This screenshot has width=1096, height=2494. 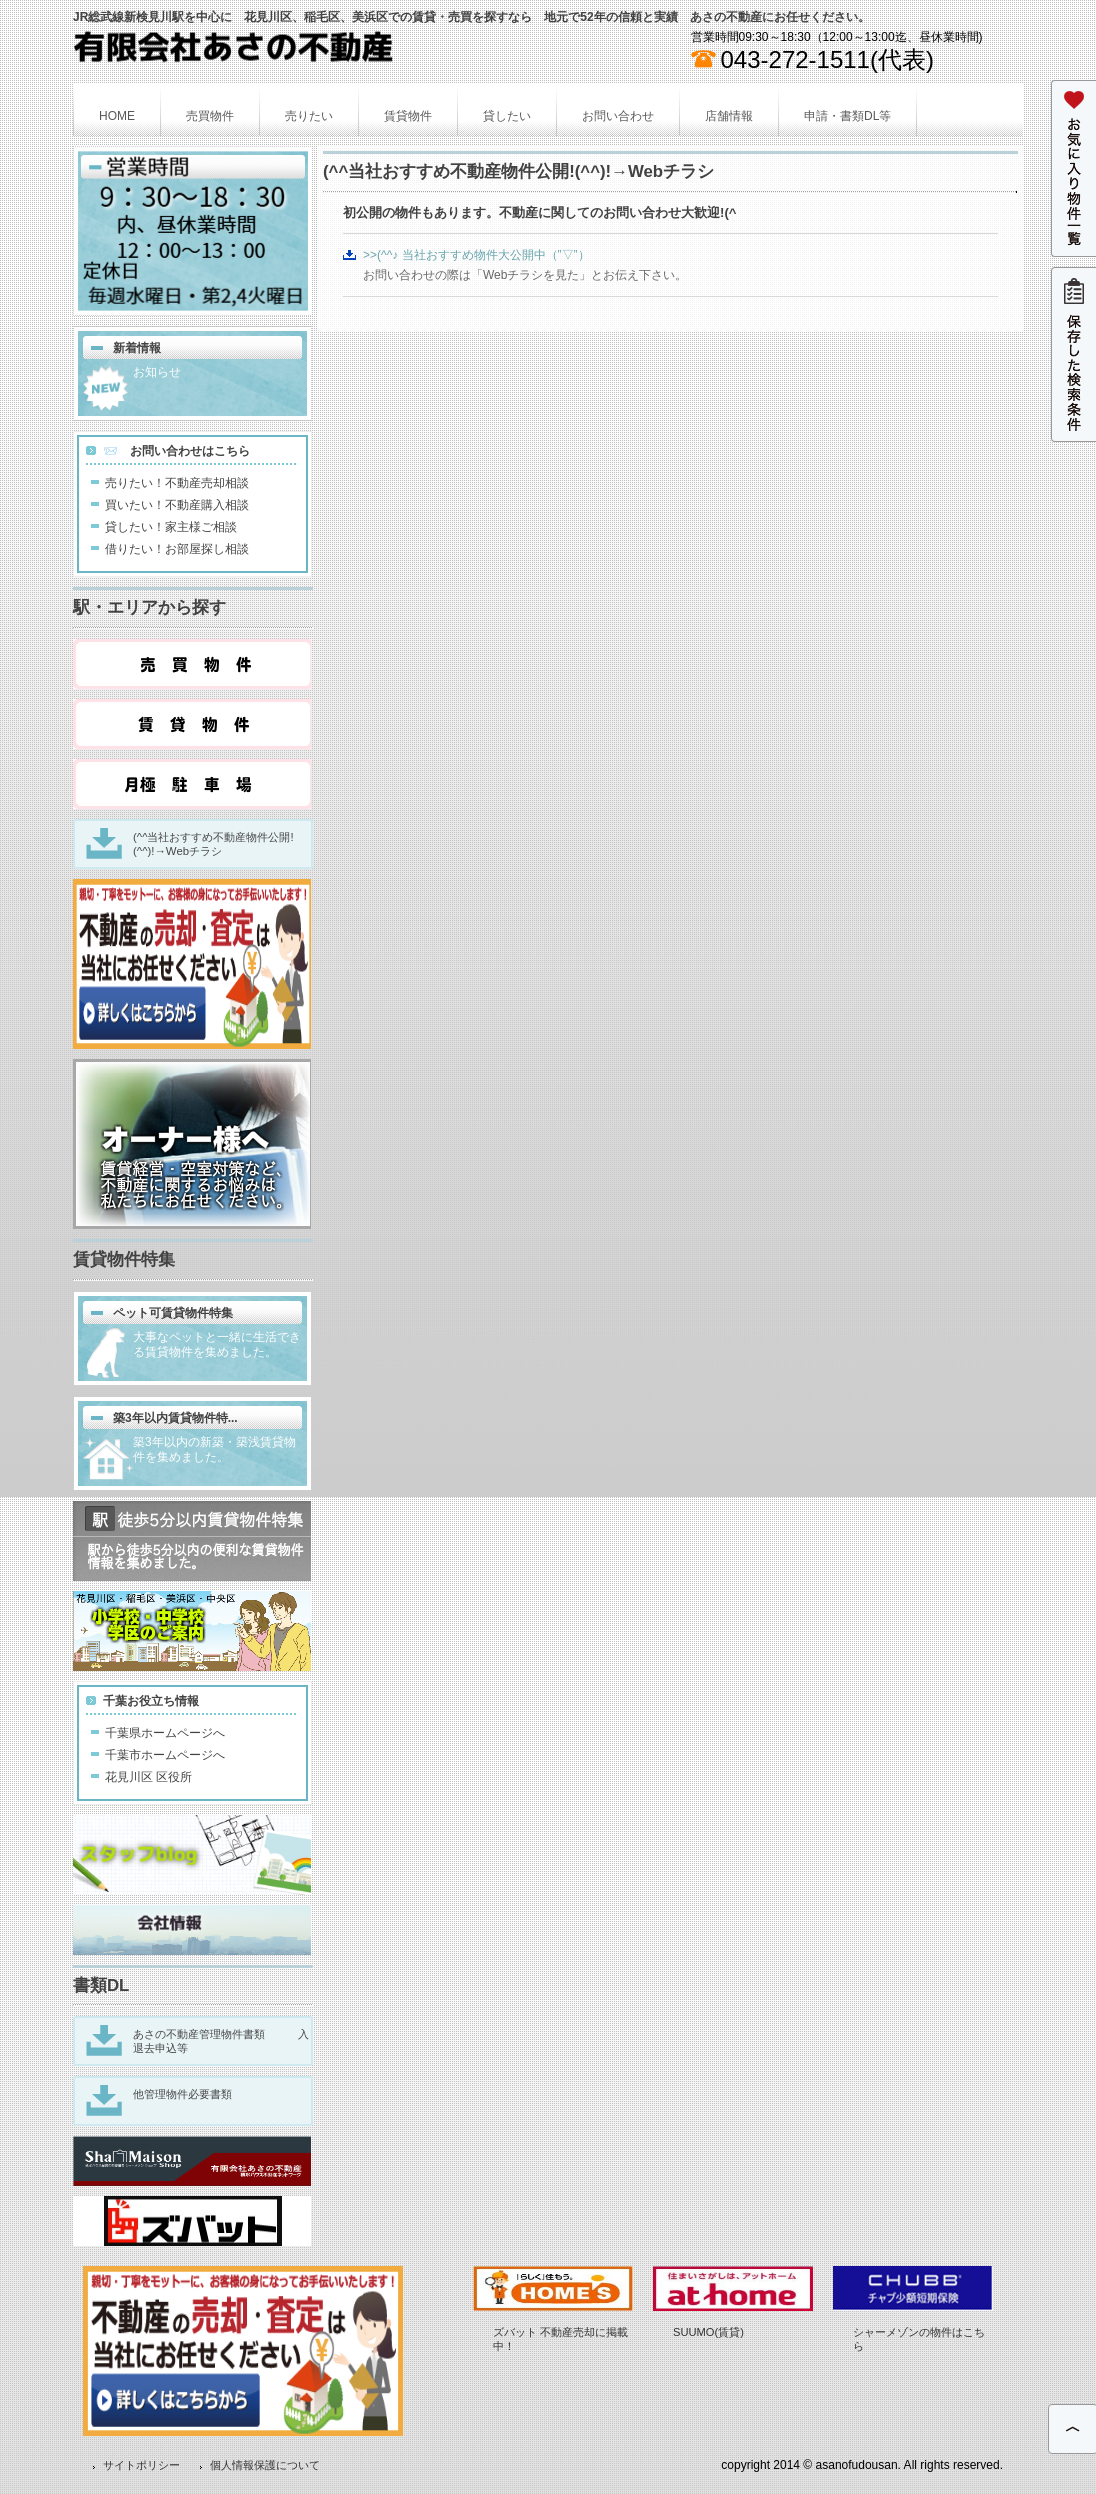 I want to click on サイトポリシー, so click(x=141, y=2465).